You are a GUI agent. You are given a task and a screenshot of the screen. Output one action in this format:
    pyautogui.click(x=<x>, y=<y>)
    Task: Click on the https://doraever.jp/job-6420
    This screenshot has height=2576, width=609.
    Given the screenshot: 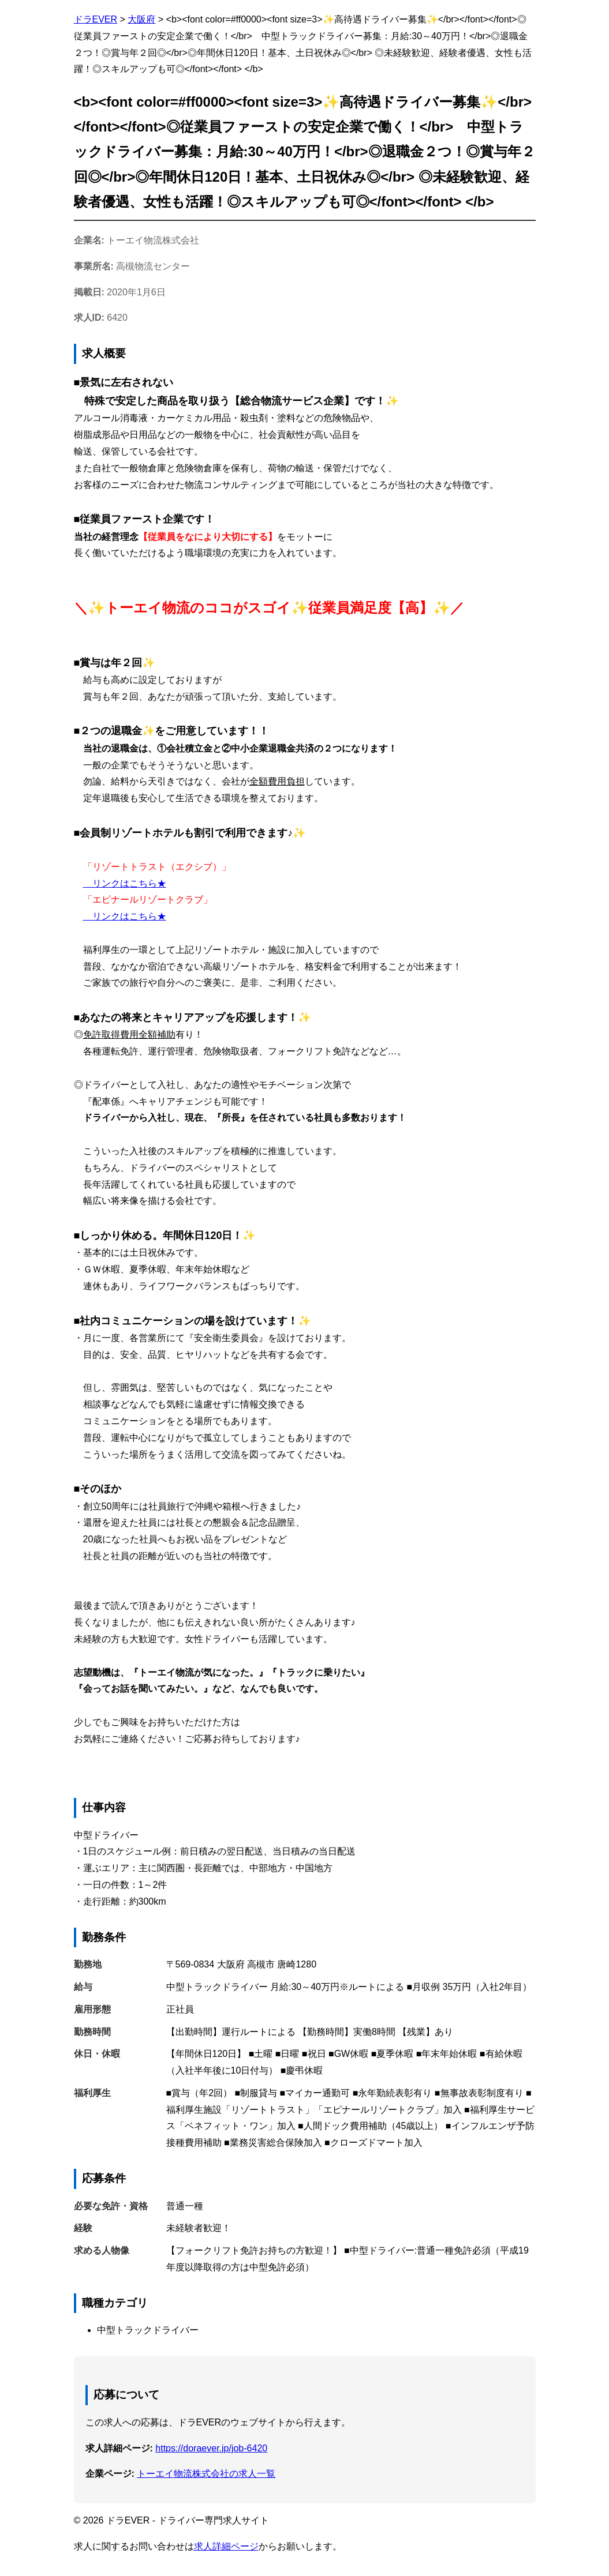 What is the action you would take?
    pyautogui.click(x=211, y=2448)
    